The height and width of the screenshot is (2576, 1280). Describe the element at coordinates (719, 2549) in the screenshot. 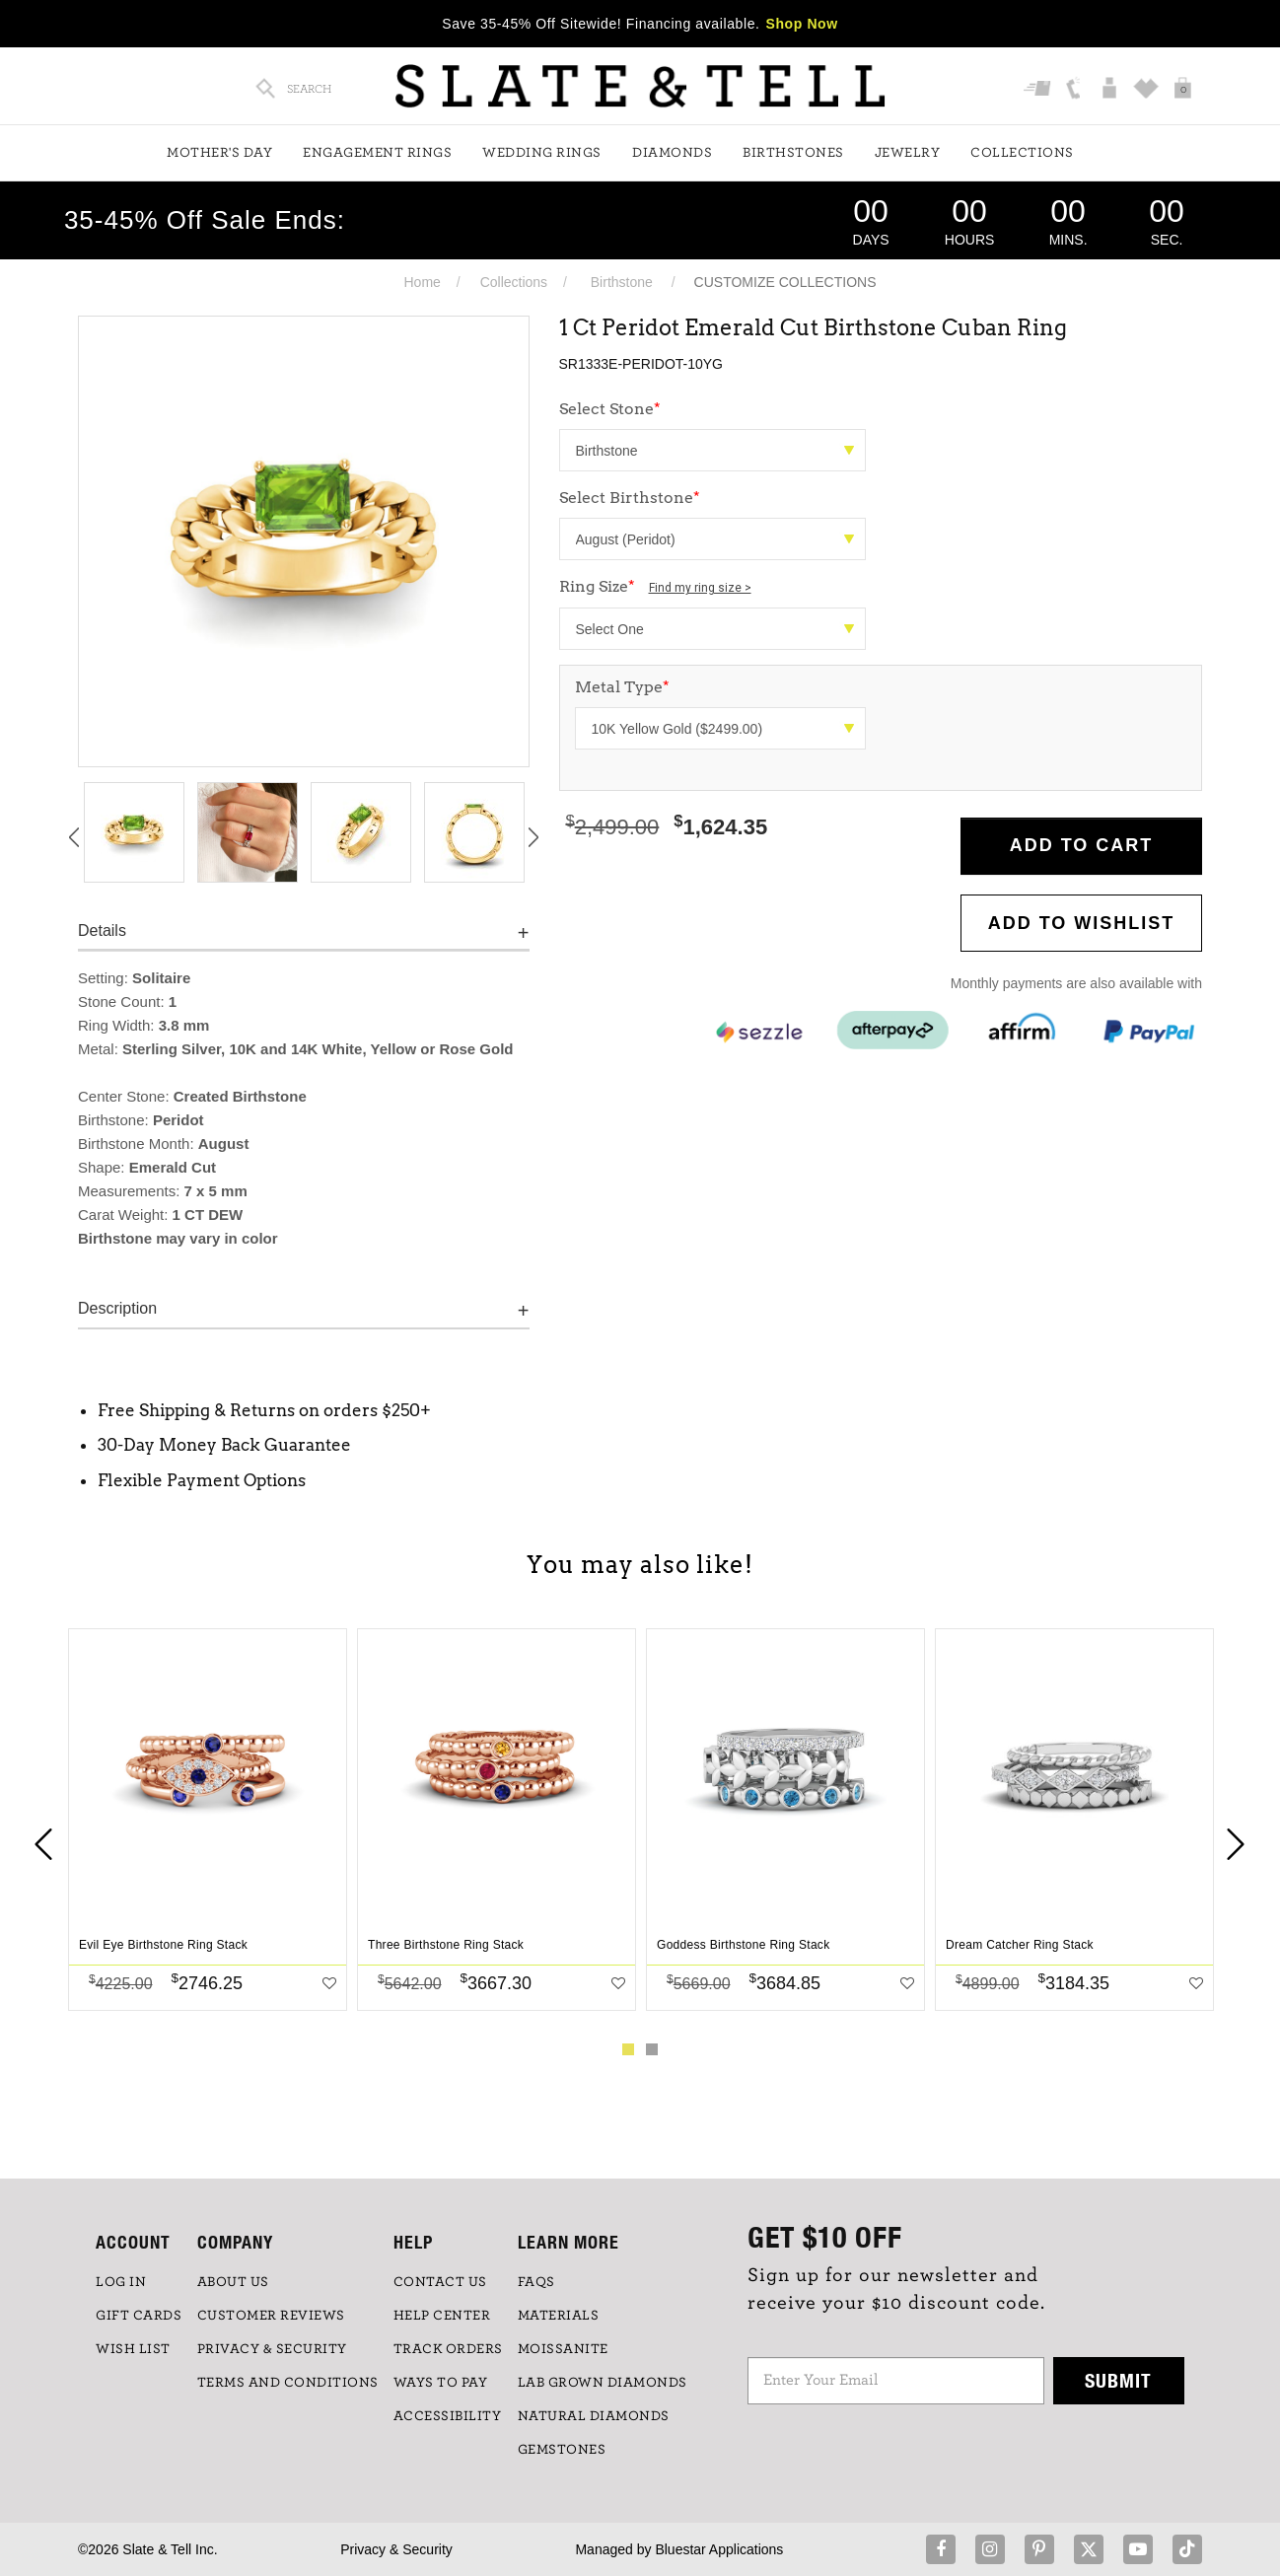

I see `Bluestar Applications` at that location.